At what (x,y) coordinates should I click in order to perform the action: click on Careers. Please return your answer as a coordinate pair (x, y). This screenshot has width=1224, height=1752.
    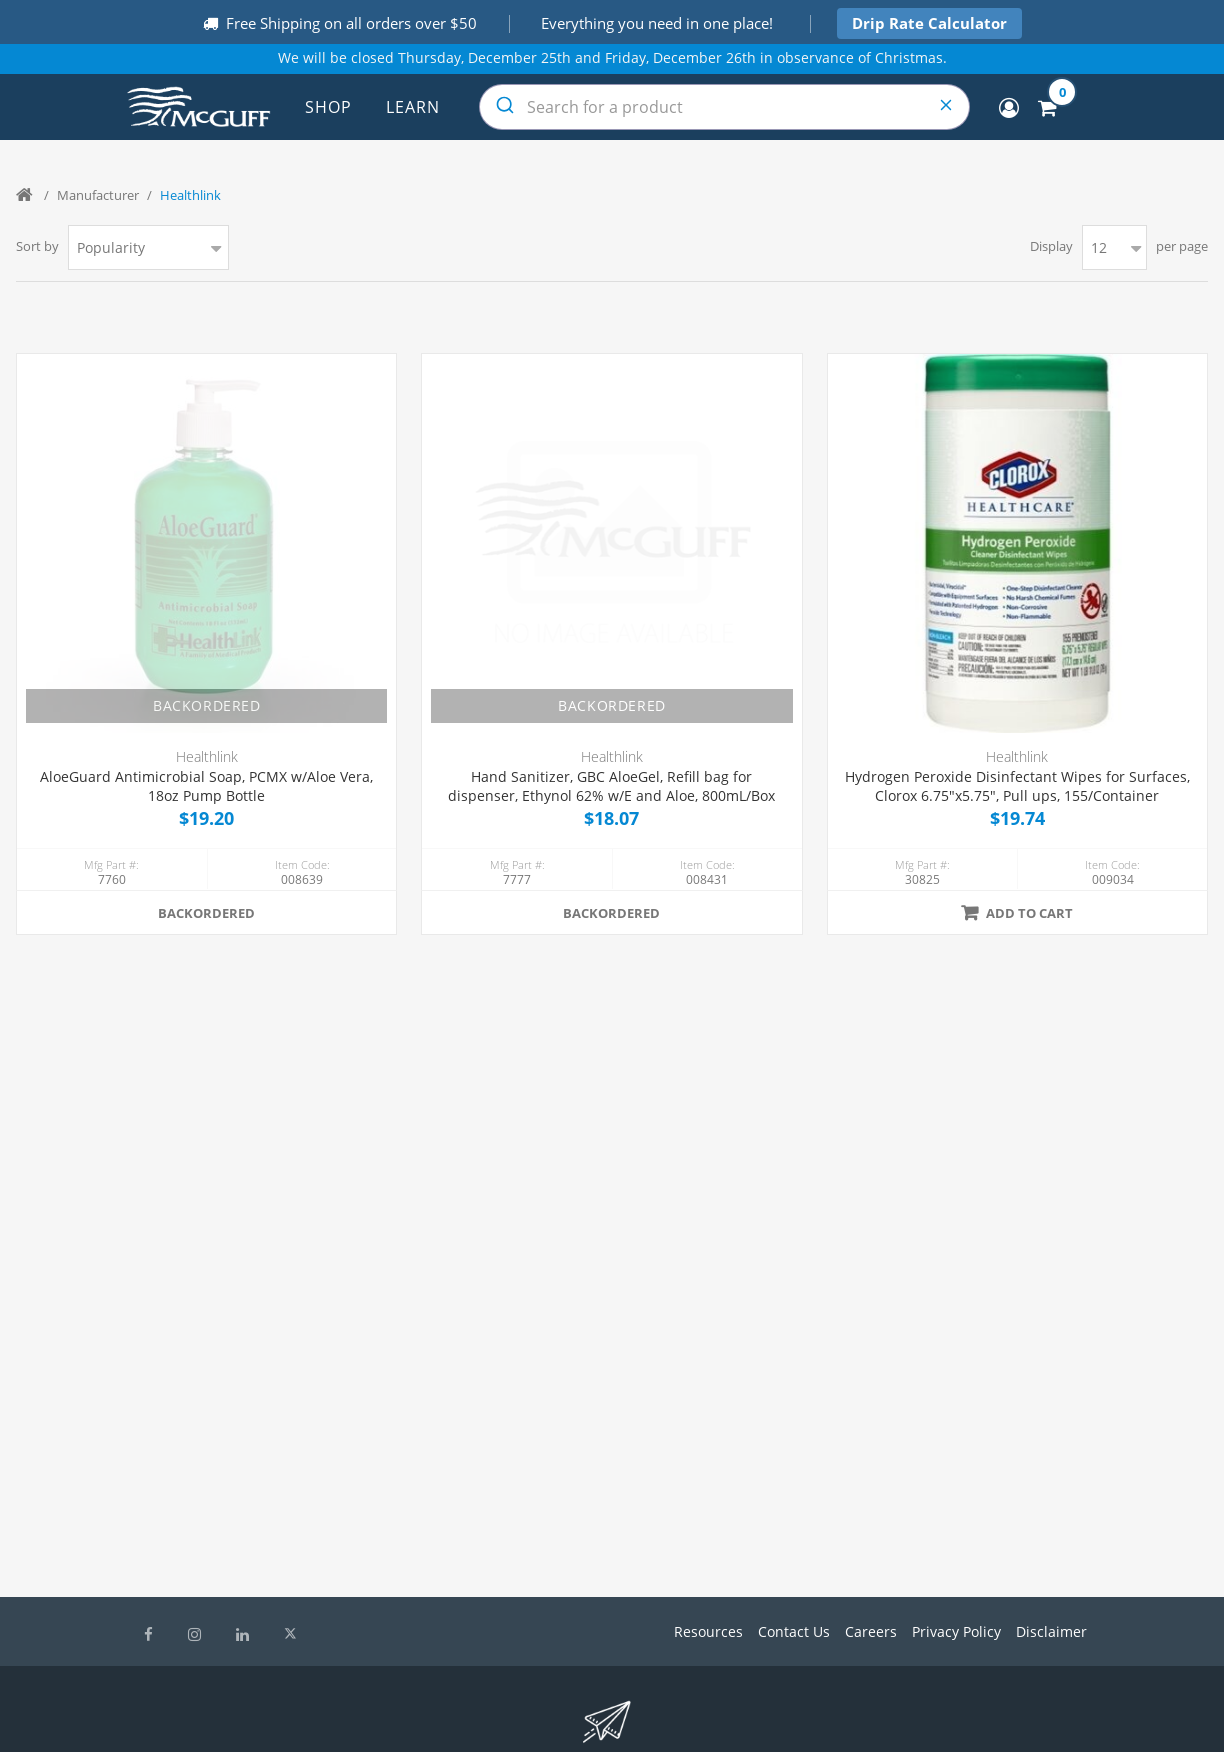
    Looking at the image, I should click on (871, 1631).